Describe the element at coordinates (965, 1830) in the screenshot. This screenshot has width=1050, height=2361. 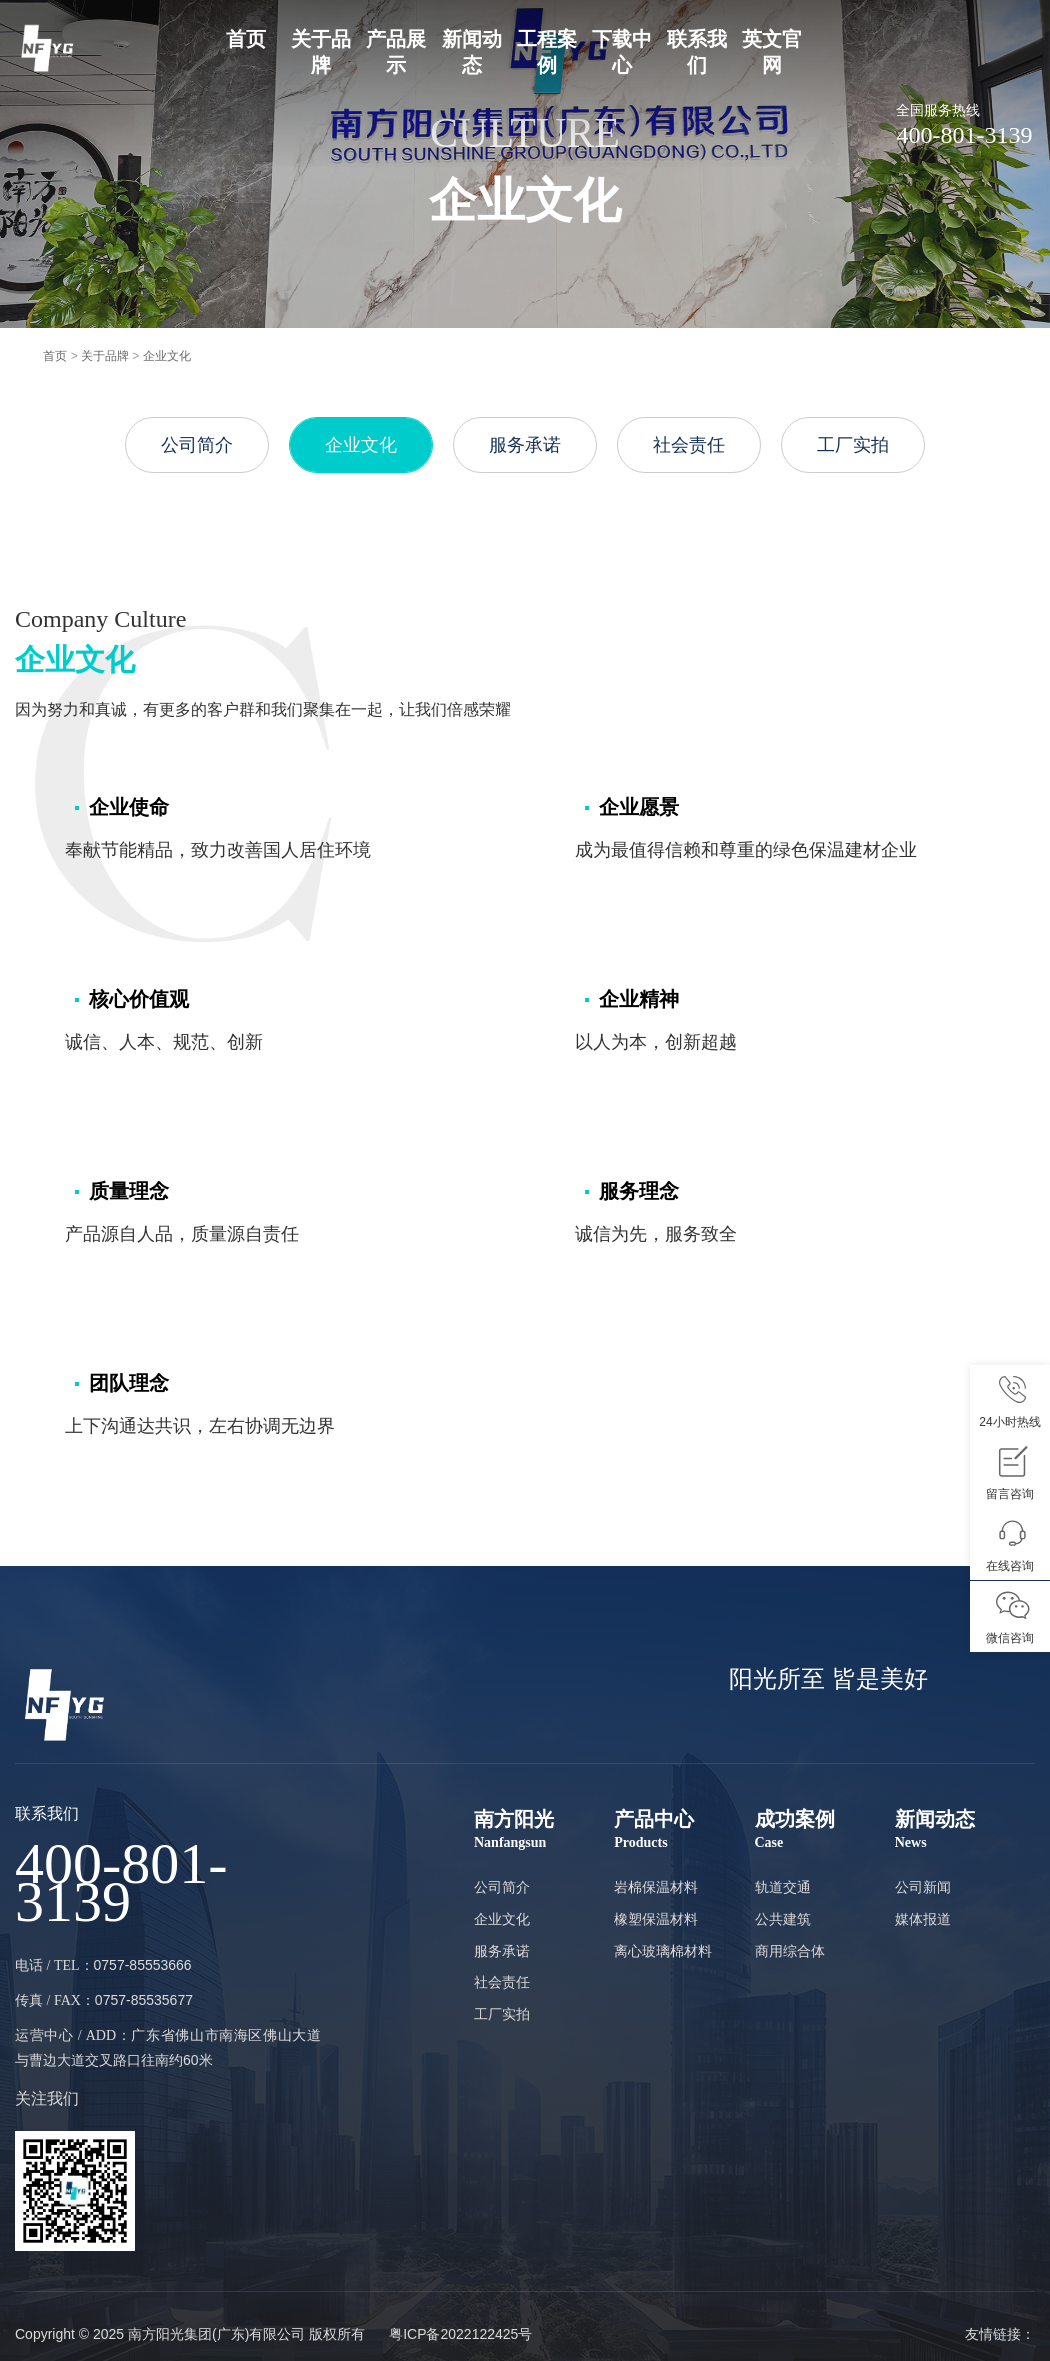
I see `新闻动态` at that location.